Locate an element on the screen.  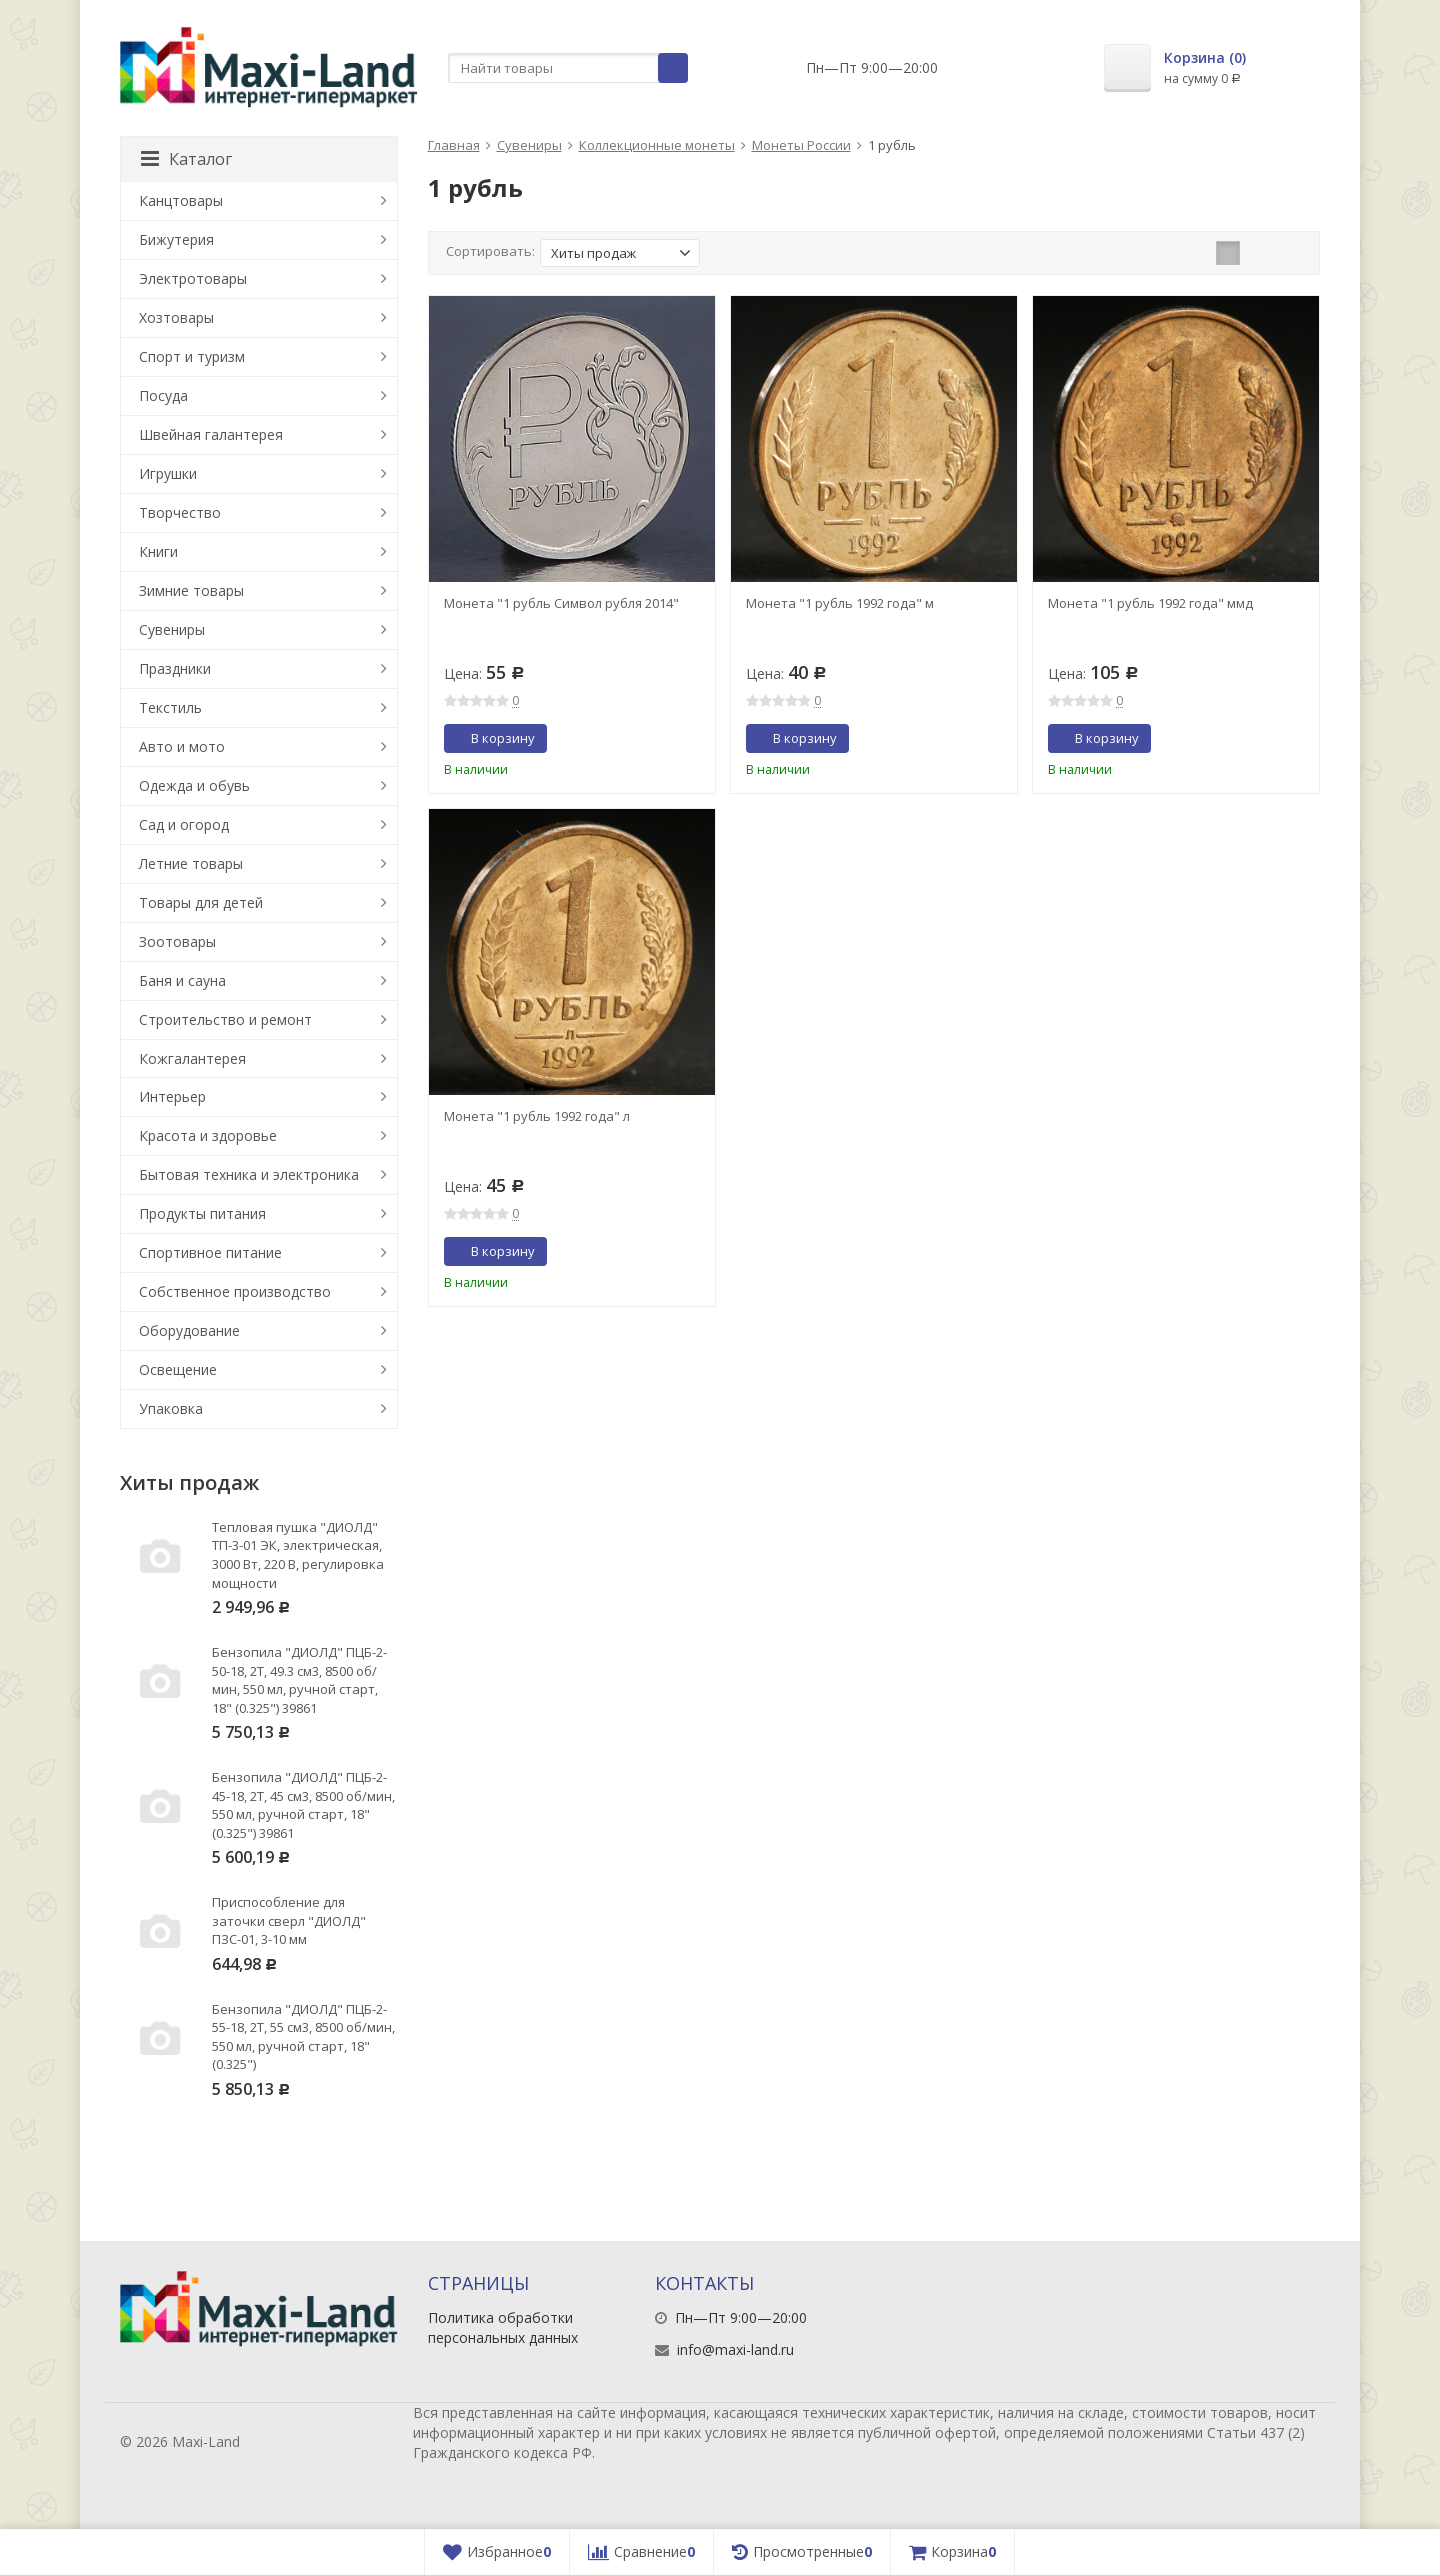
Политика обработки персональных данных is located at coordinates (503, 2327).